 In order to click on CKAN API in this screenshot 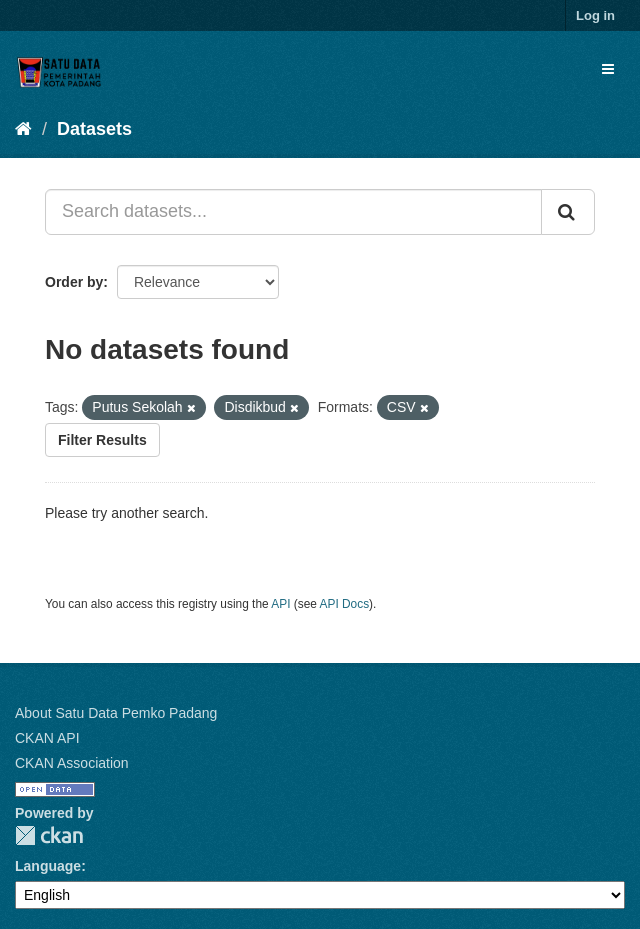, I will do `click(47, 738)`.